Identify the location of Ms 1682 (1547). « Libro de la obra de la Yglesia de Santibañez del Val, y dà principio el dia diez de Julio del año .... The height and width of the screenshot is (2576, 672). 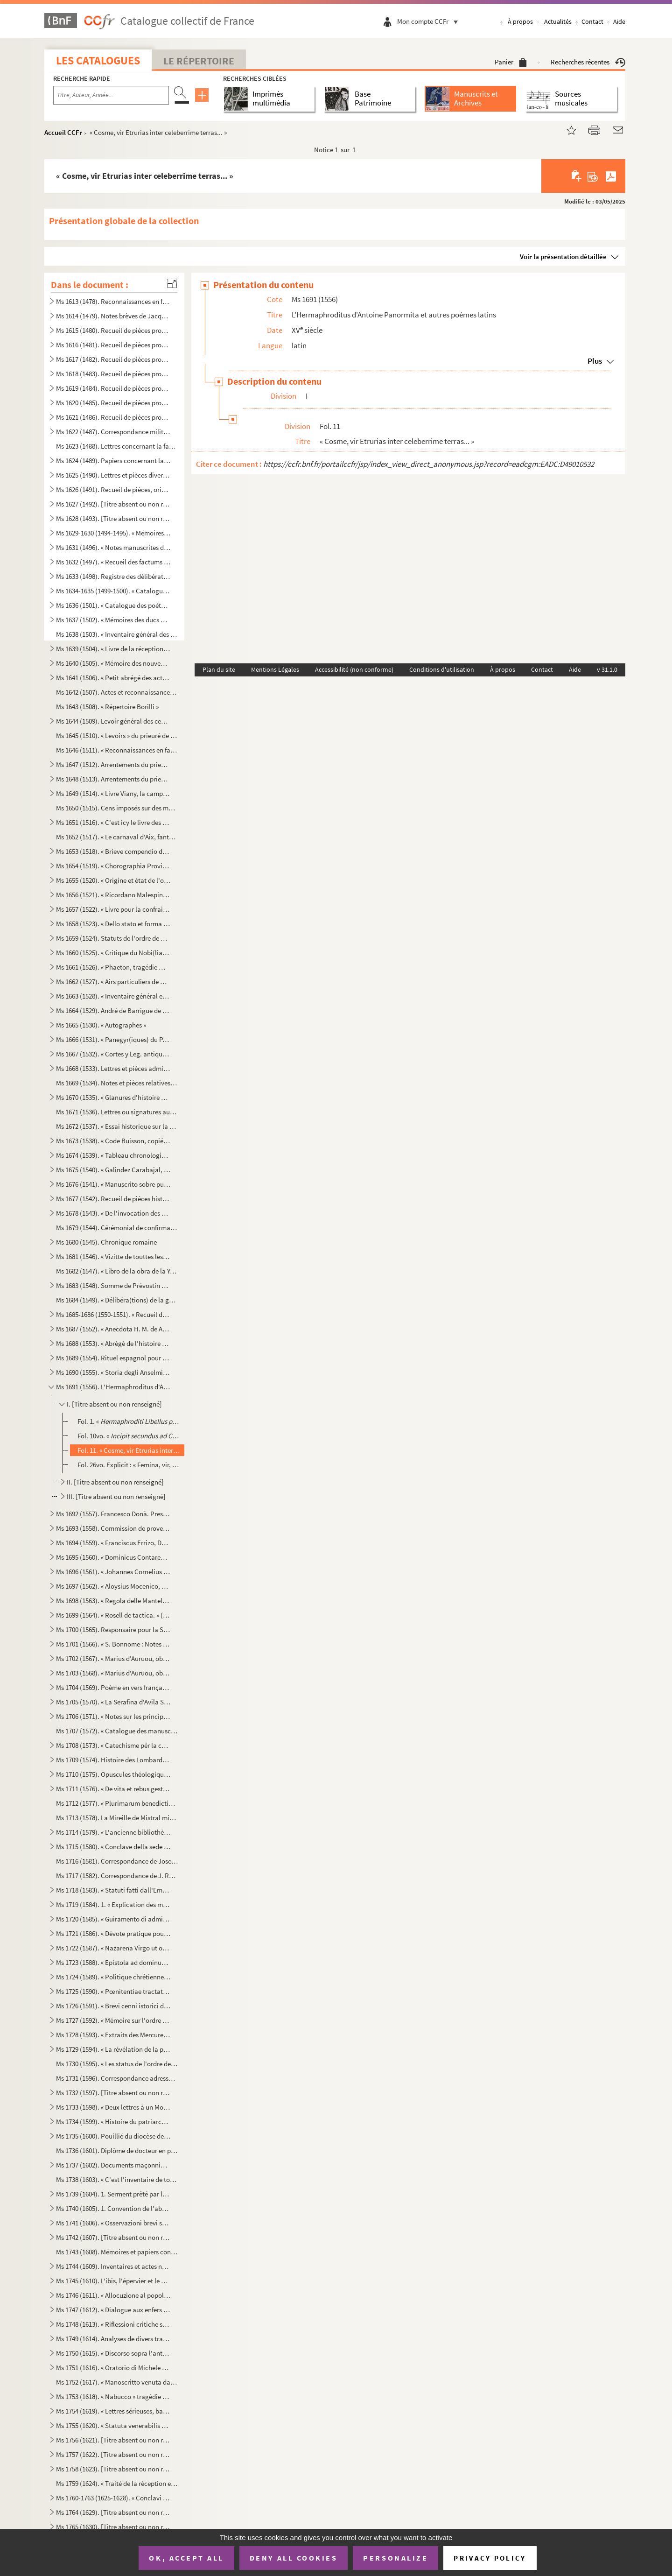
(117, 1271).